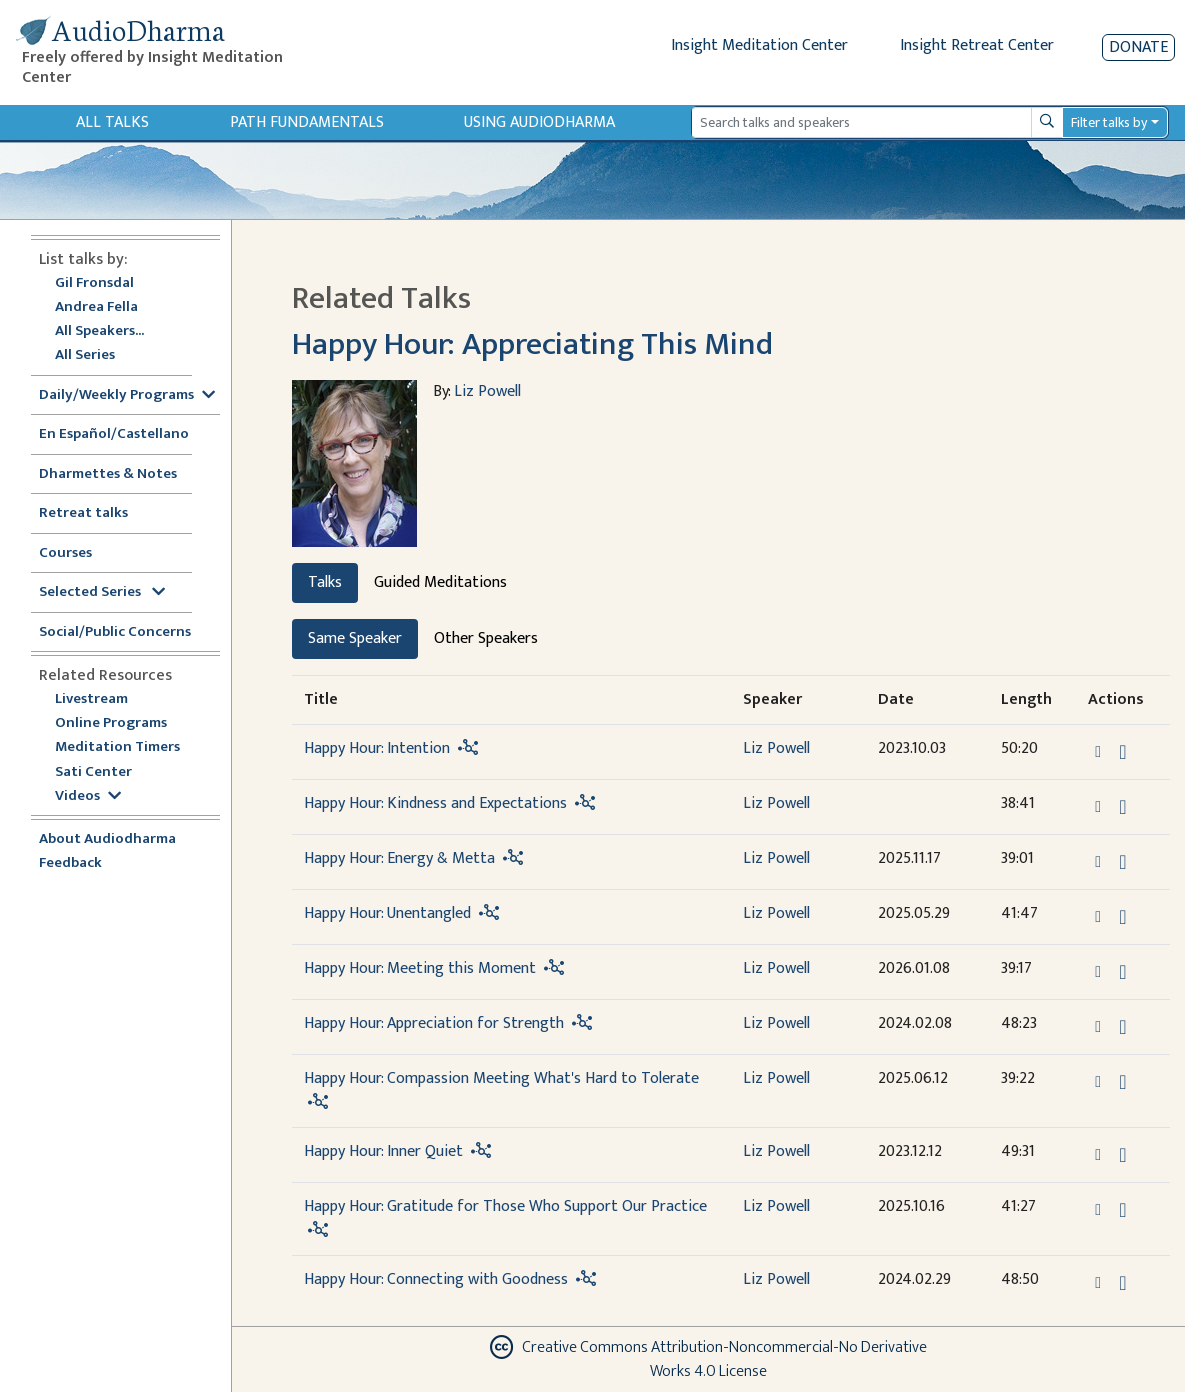 The width and height of the screenshot is (1185, 1392). Describe the element at coordinates (114, 434) in the screenshot. I see `En Español/Castellano` at that location.